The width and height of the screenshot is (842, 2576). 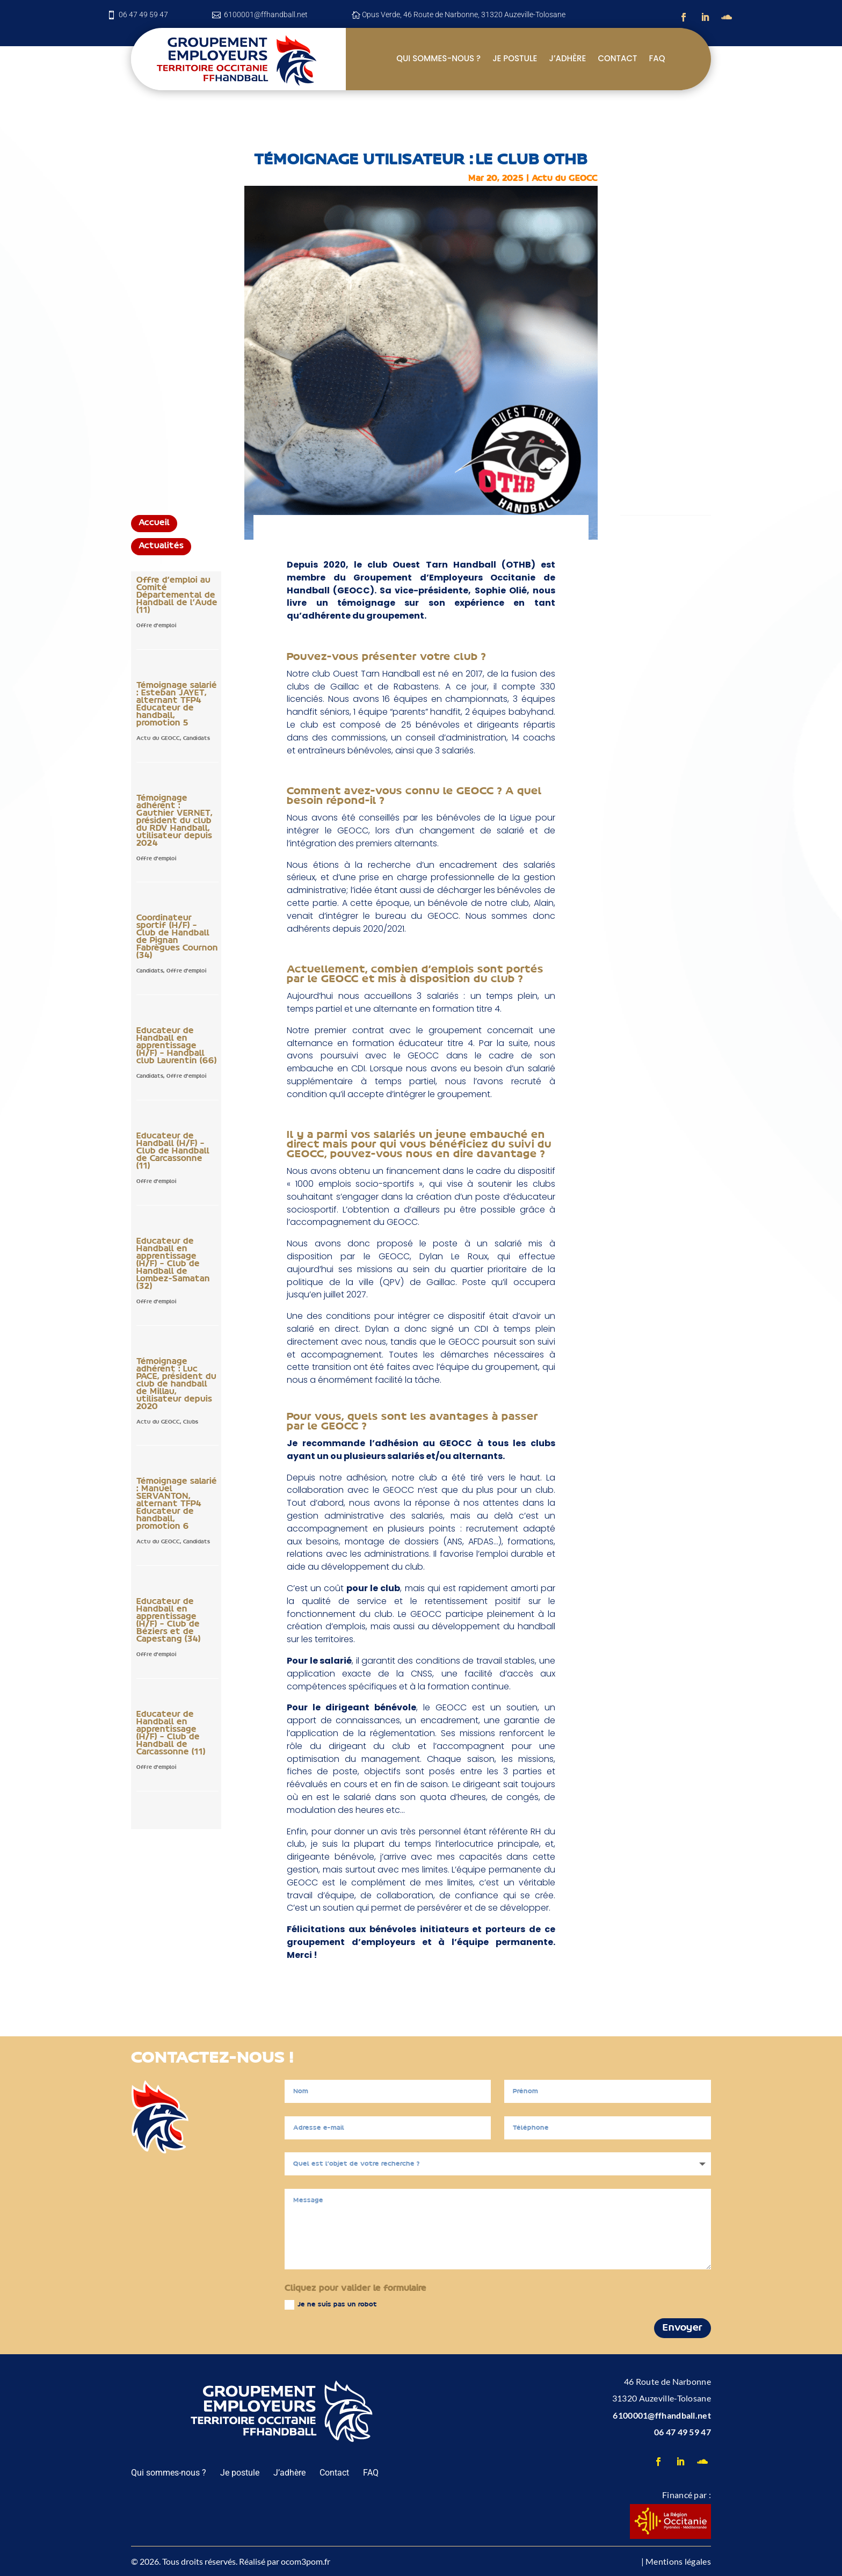 I want to click on Clubs, so click(x=190, y=1422).